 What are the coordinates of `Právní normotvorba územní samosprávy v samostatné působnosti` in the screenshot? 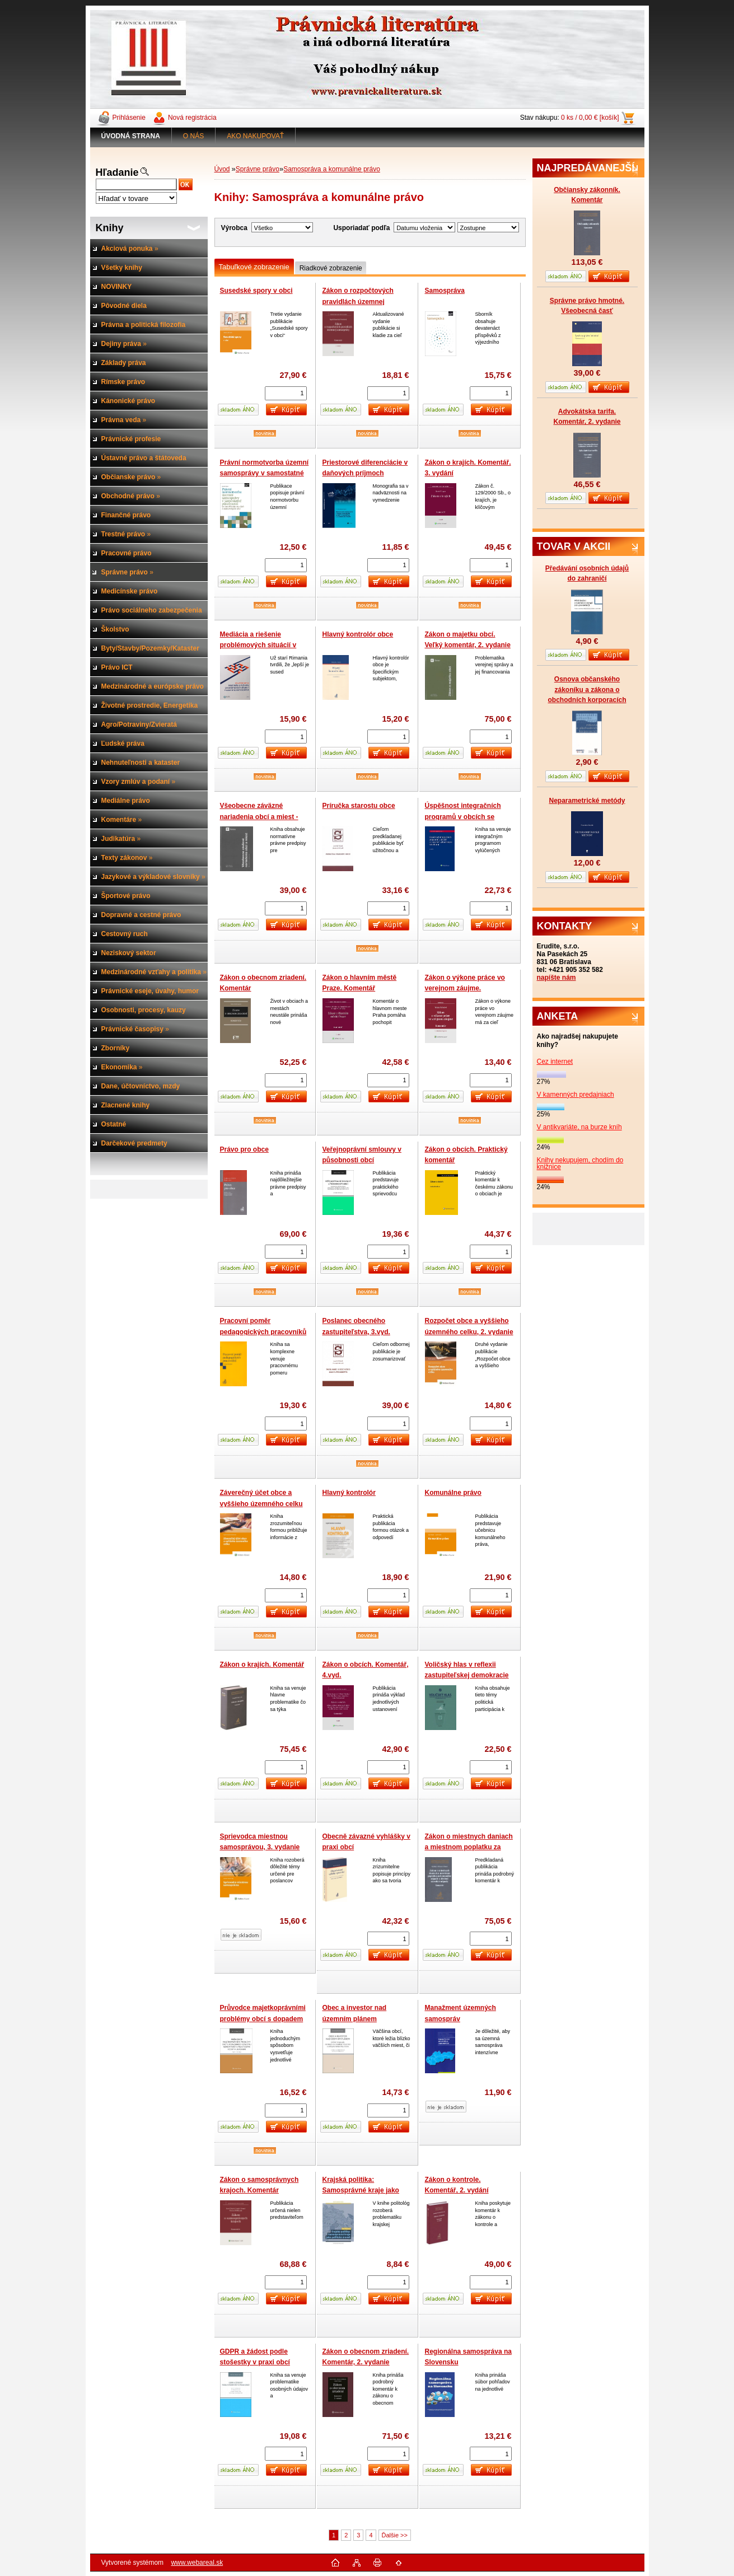 It's located at (264, 473).